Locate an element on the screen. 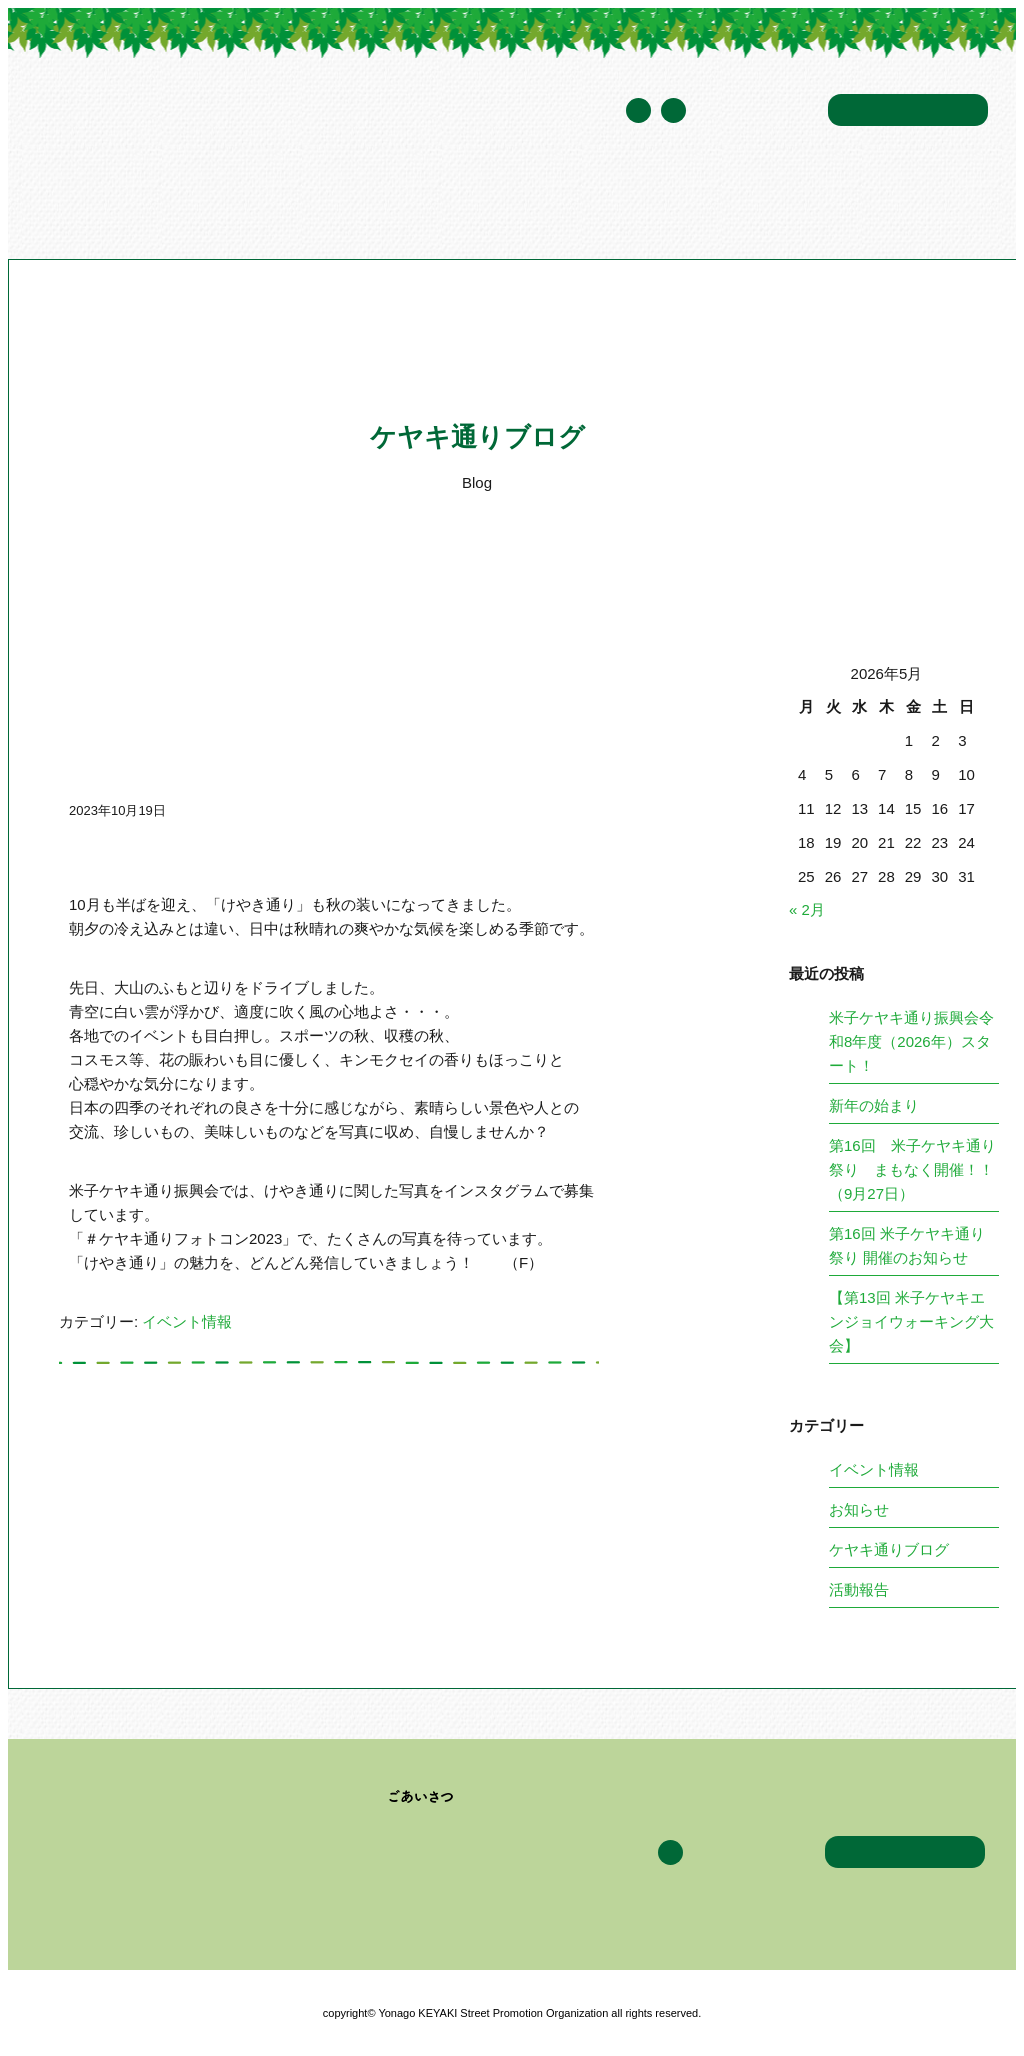  お問い合わせ is located at coordinates (908, 110).